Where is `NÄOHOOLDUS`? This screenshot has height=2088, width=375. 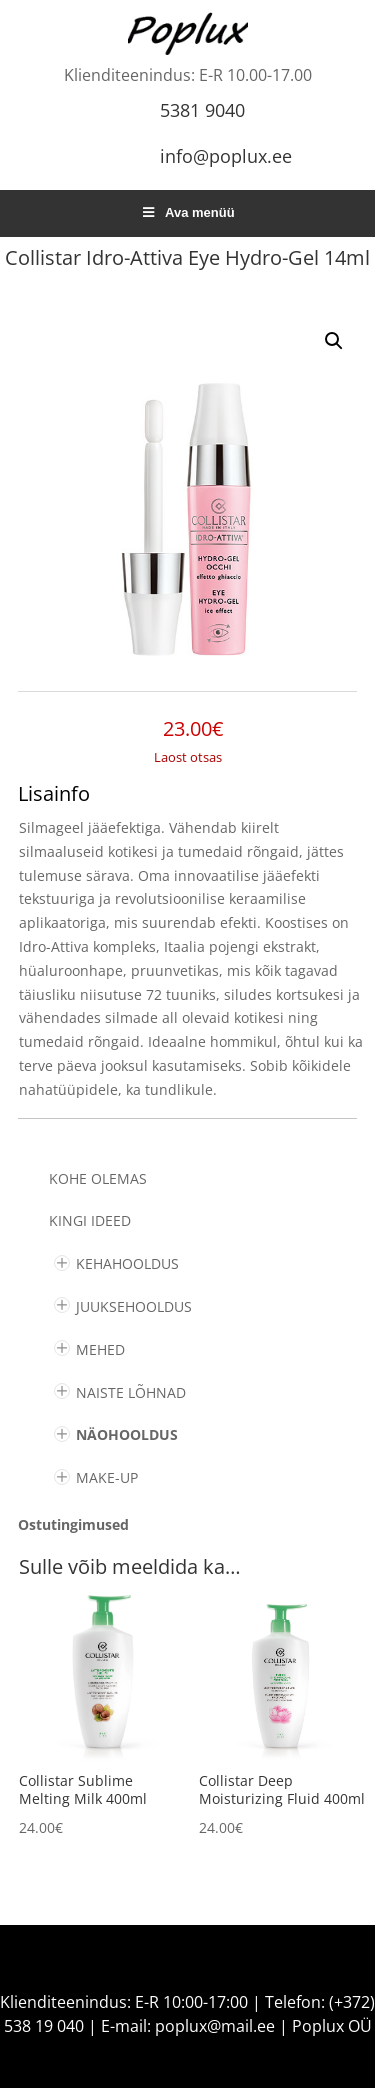 NÄOHOOLDUS is located at coordinates (127, 1434).